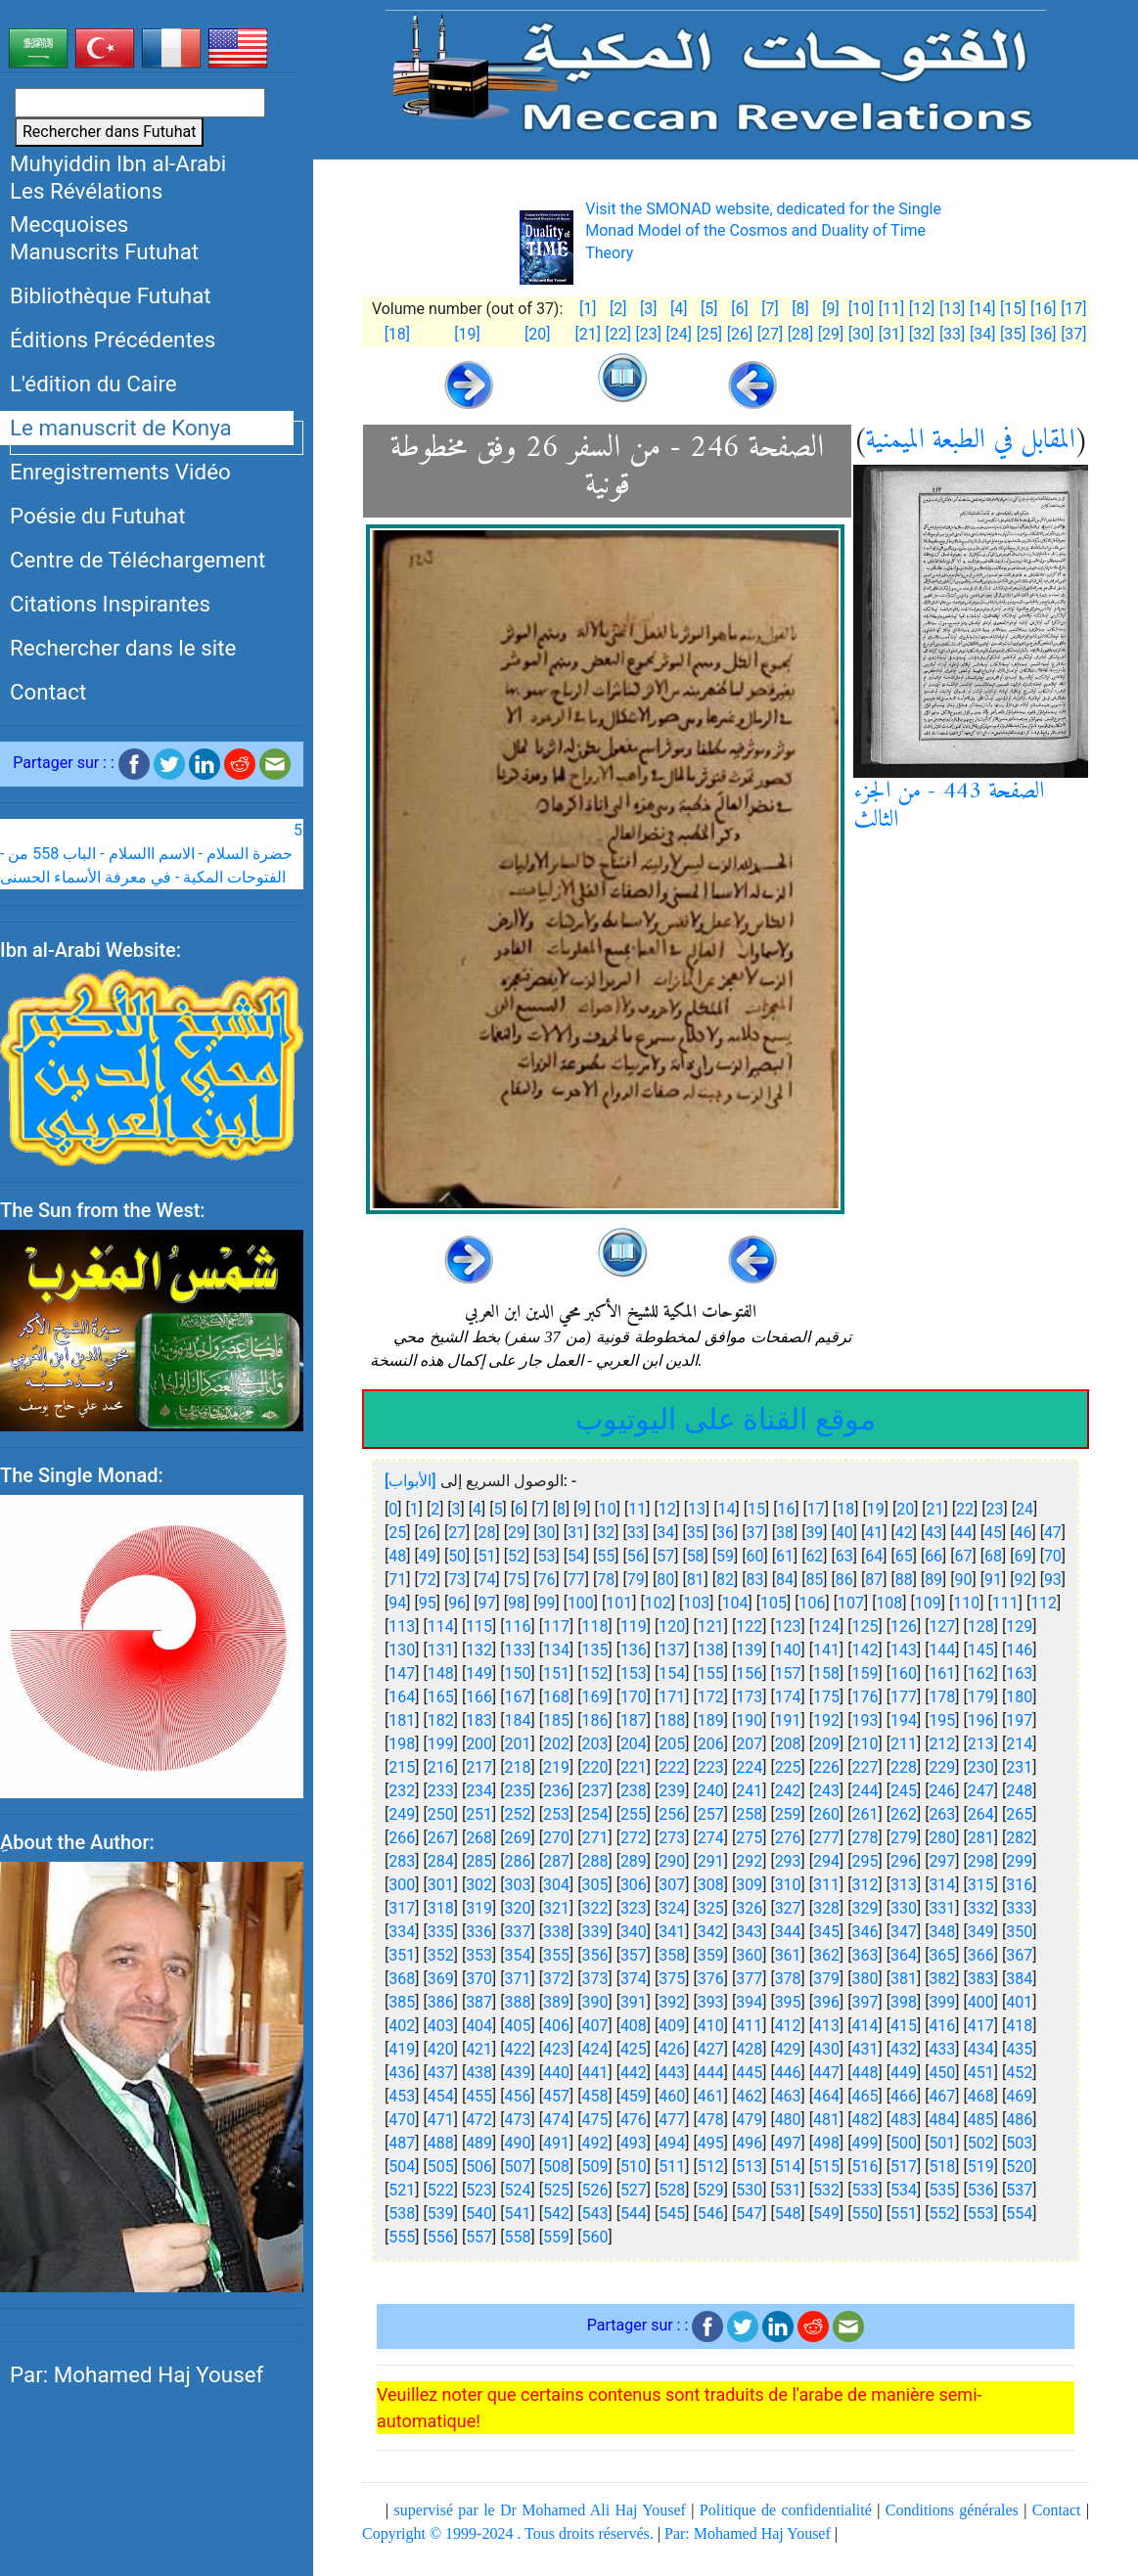  Describe the element at coordinates (98, 515) in the screenshot. I see `Poésie du Futuhat` at that location.